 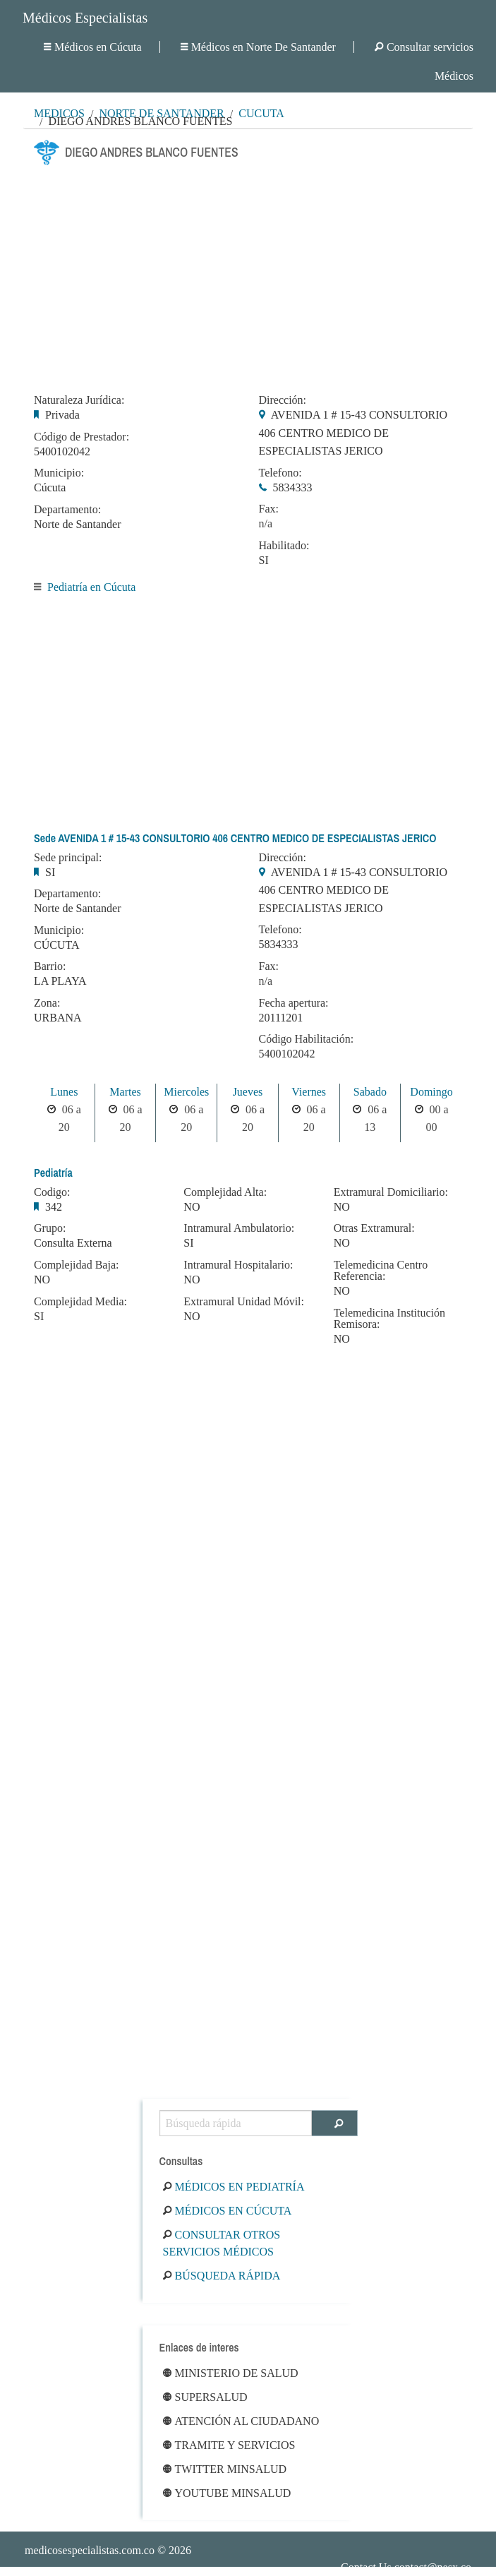 What do you see at coordinates (227, 2493) in the screenshot?
I see `Youtube Minsalud` at bounding box center [227, 2493].